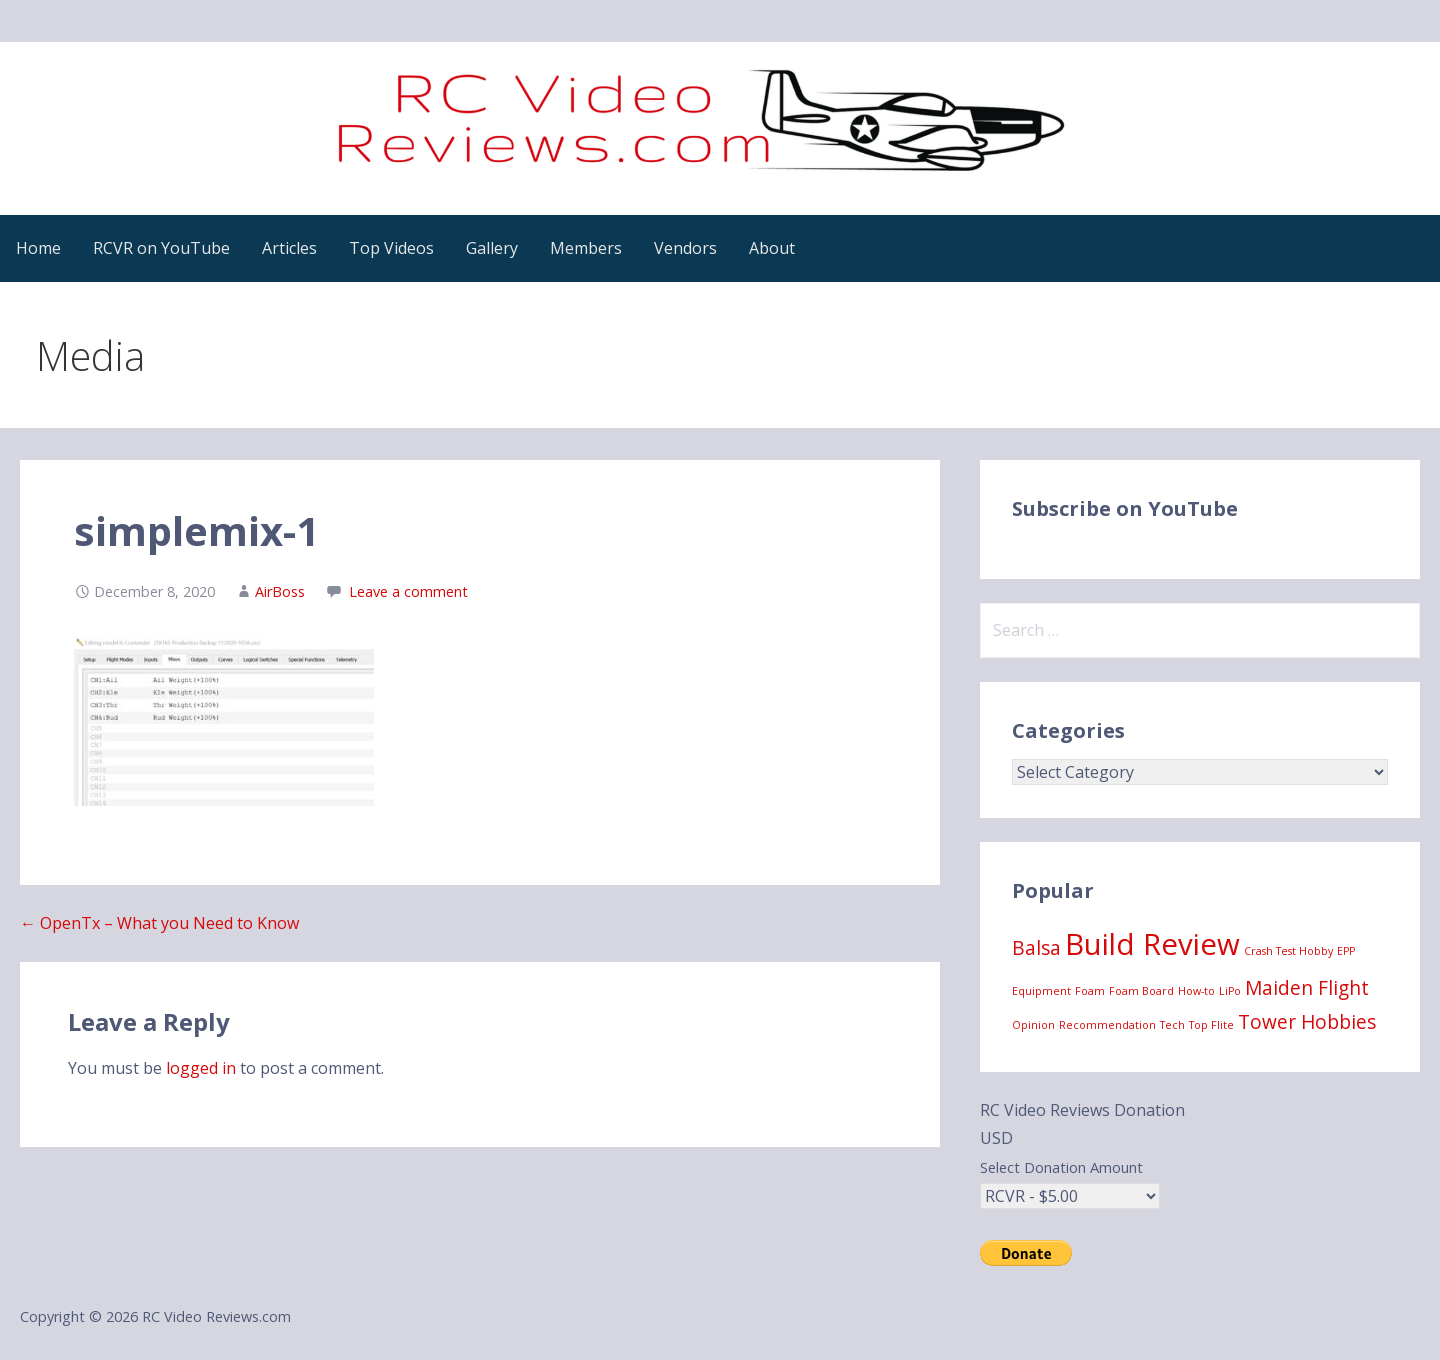  I want to click on Foam [Foam (1 item)], so click(1090, 991).